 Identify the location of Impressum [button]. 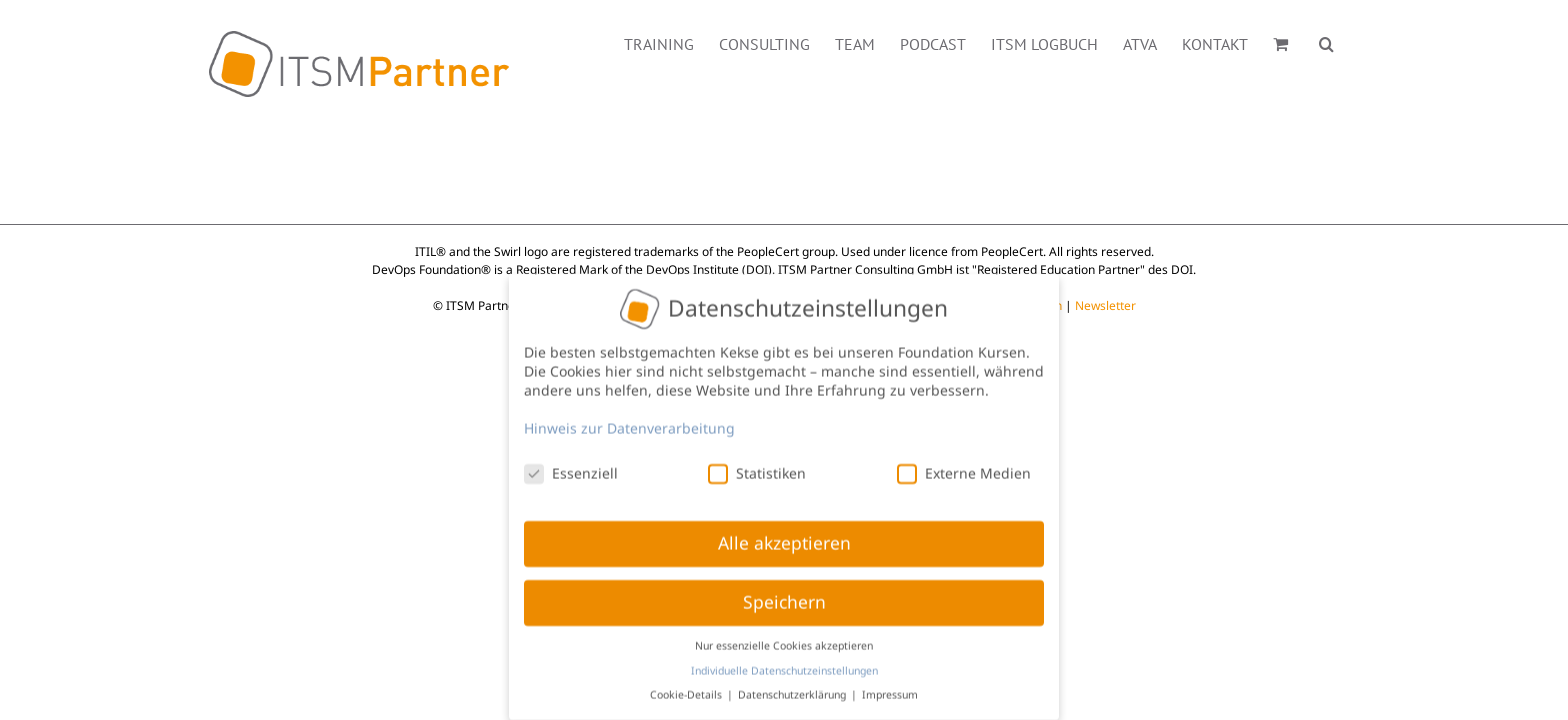
(890, 689).